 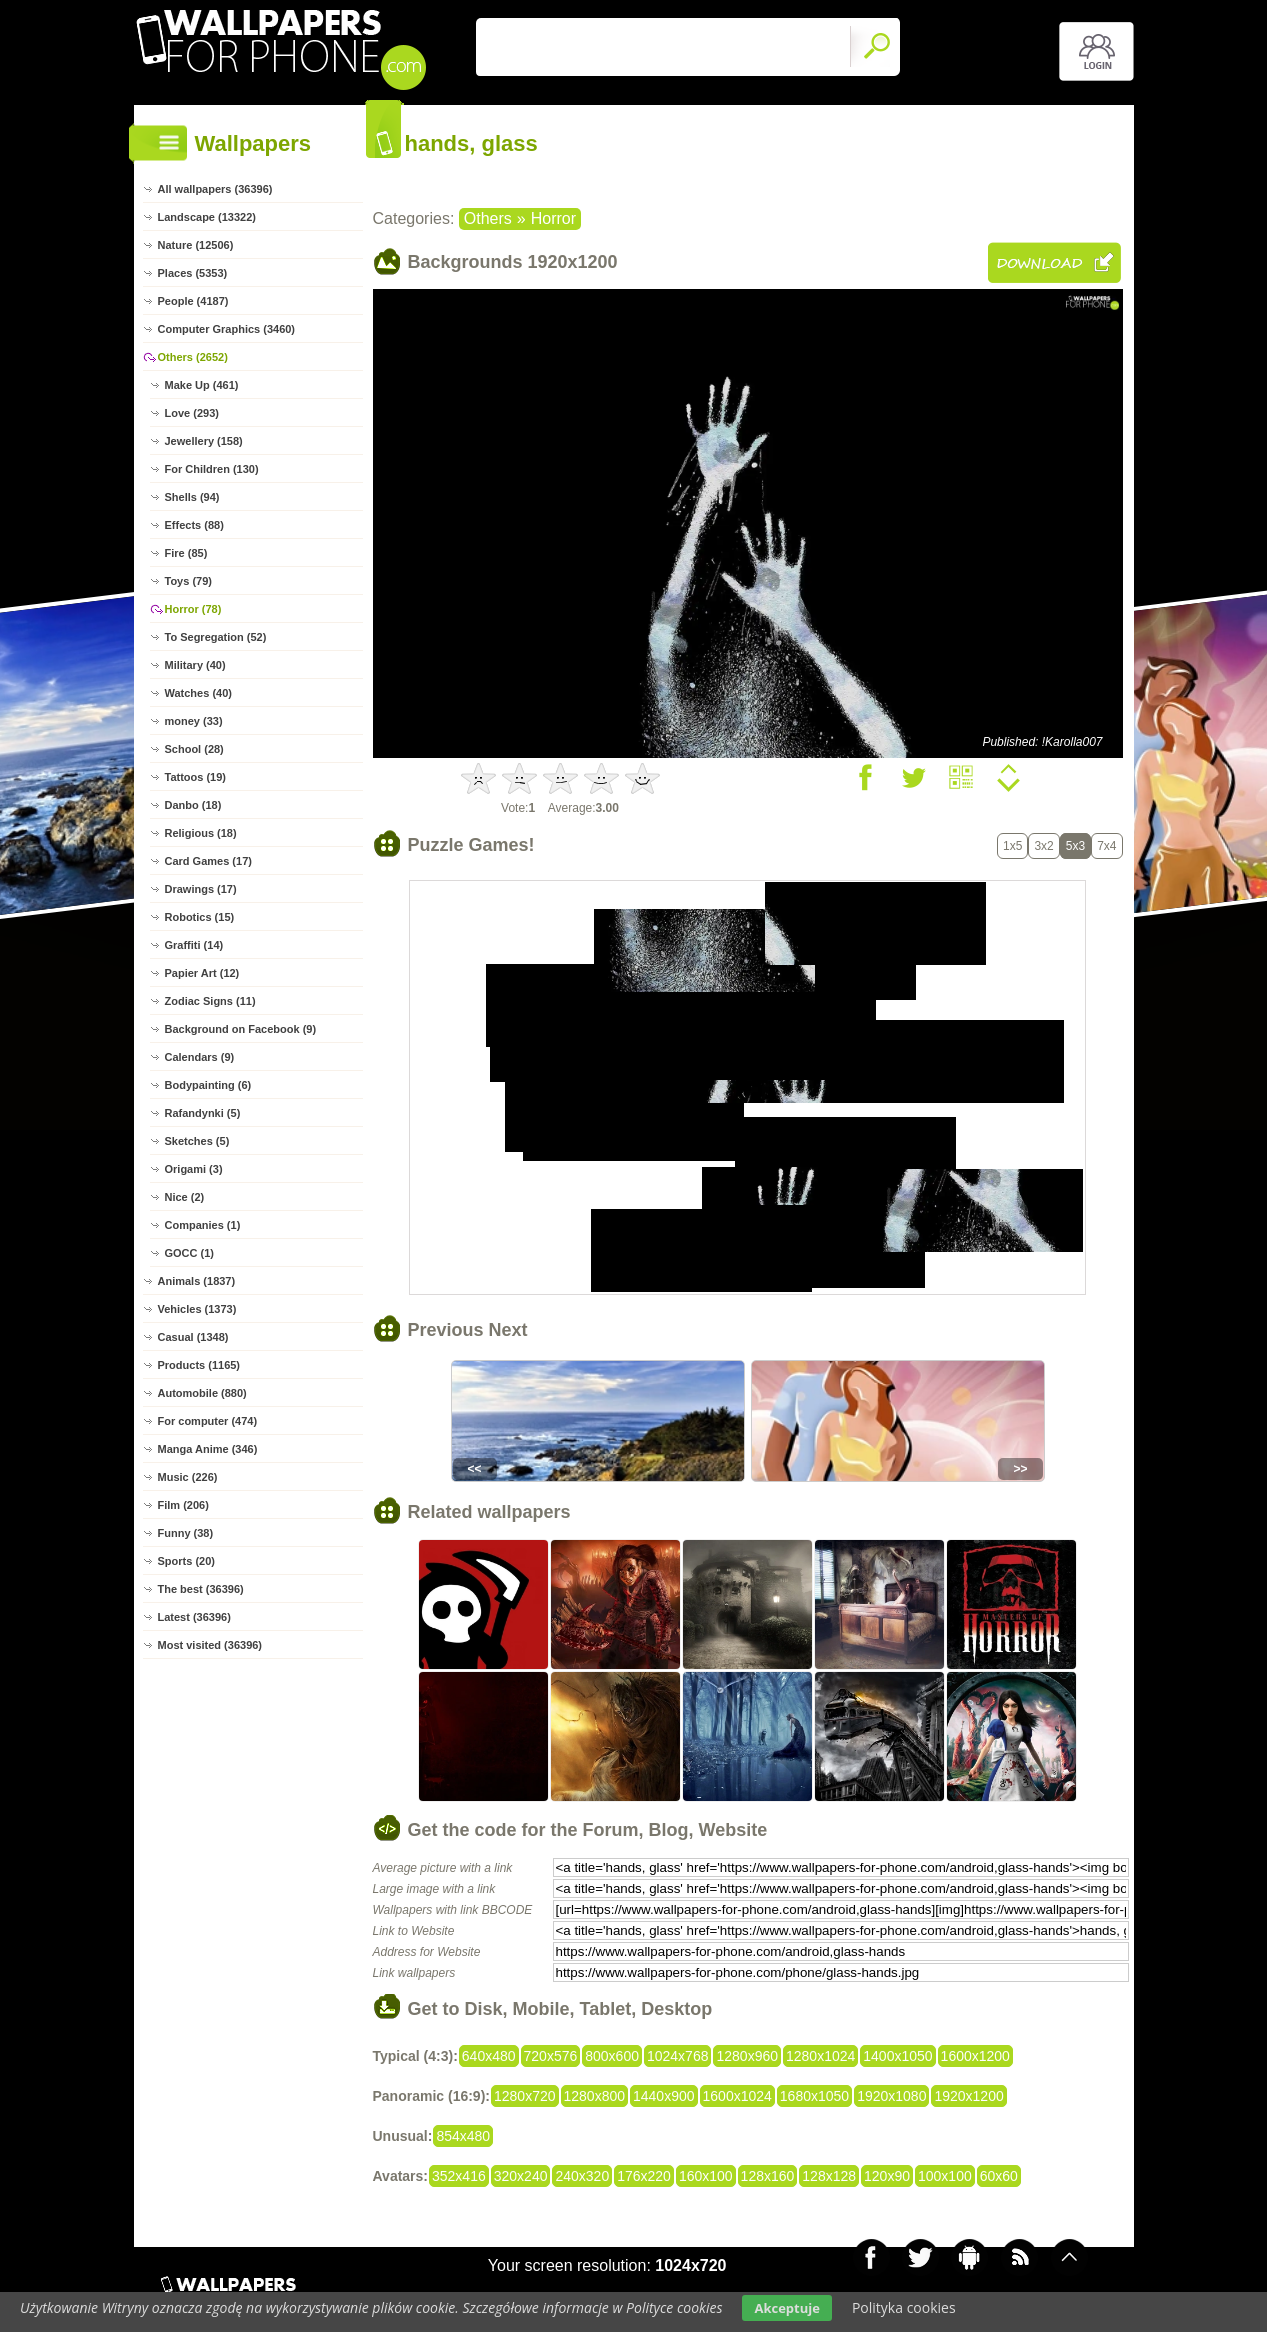 I want to click on Card Games (17), so click(x=208, y=861).